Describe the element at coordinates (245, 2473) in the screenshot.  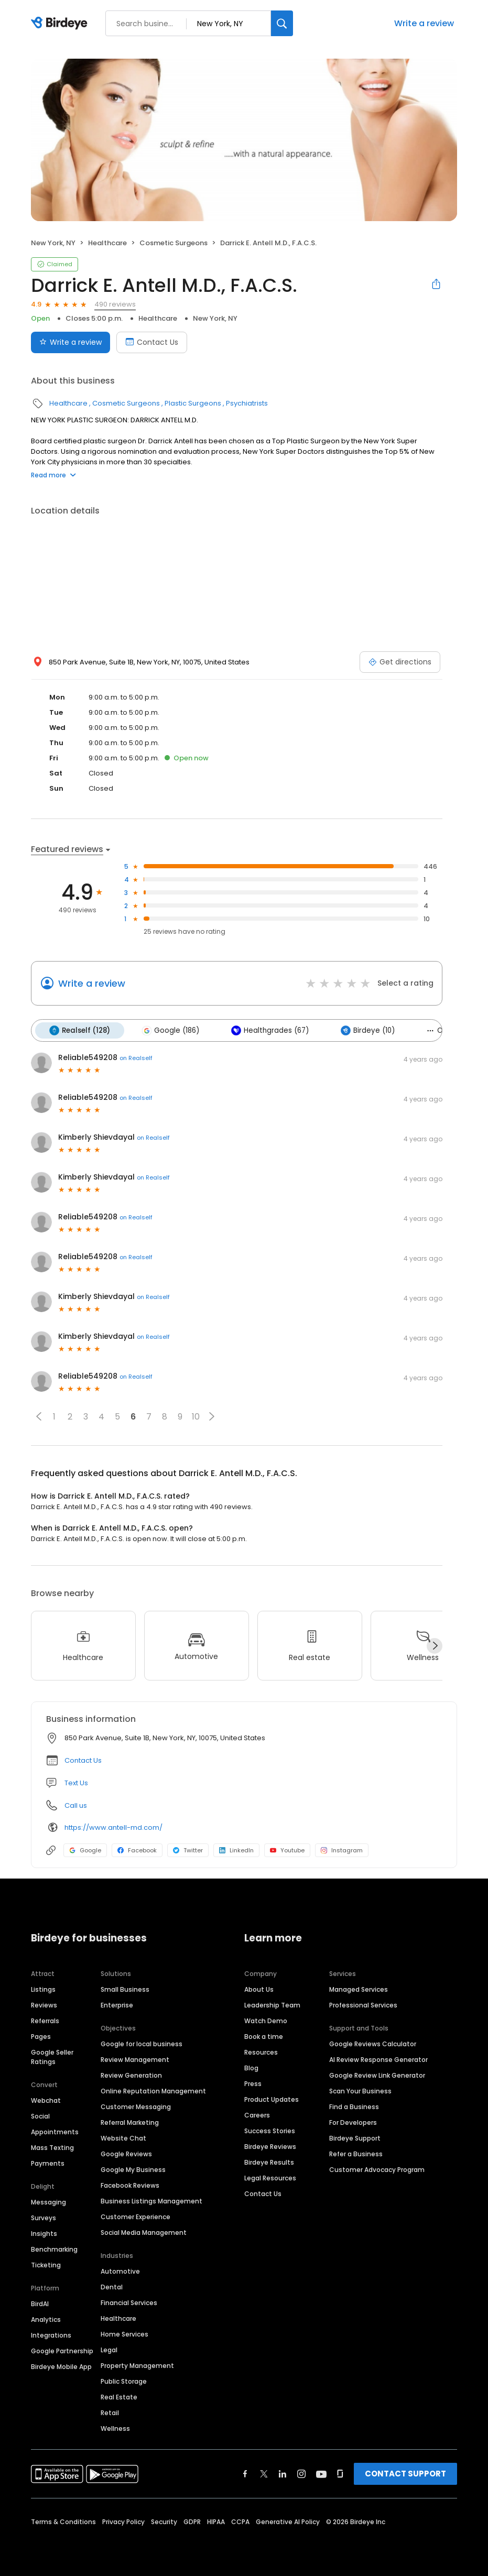
I see `[Find Birdeye on facebook]` at that location.